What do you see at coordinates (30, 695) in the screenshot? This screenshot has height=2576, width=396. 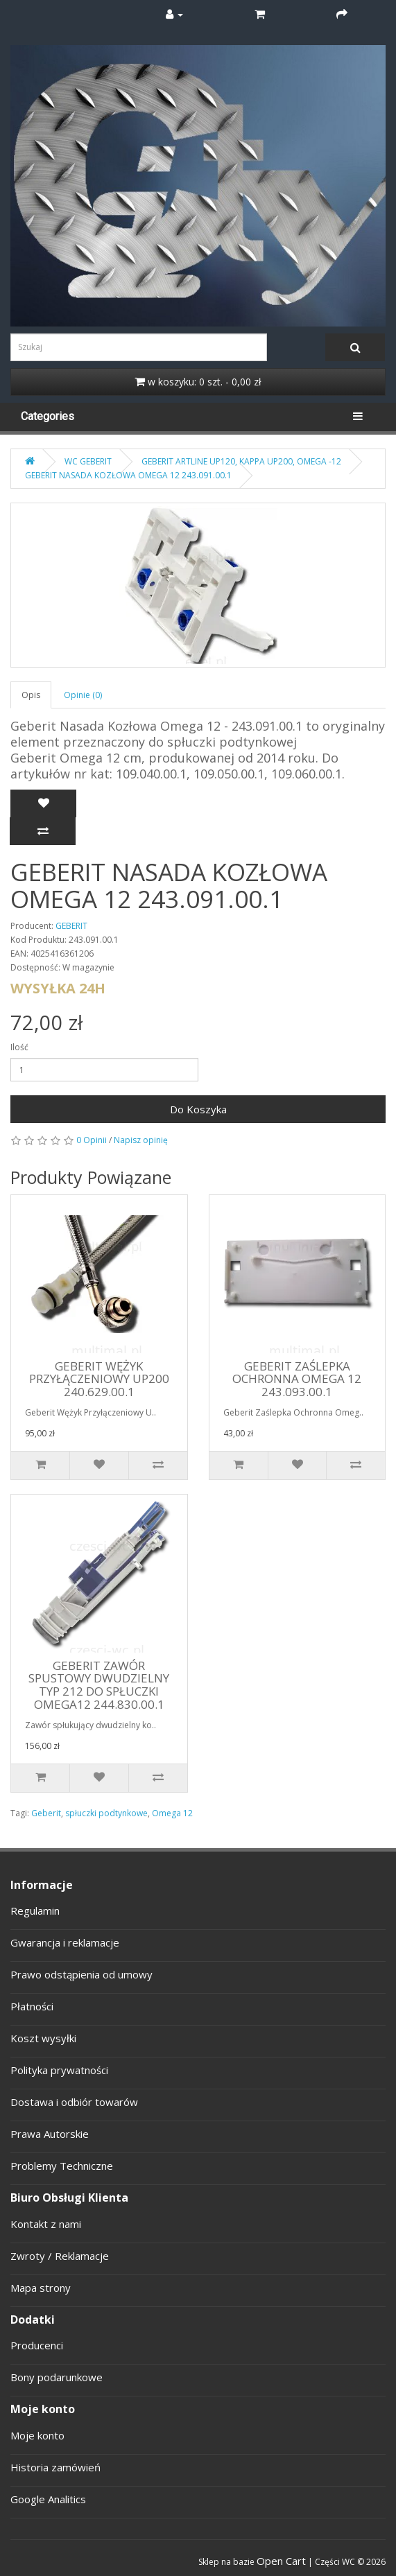 I see `Opis` at bounding box center [30, 695].